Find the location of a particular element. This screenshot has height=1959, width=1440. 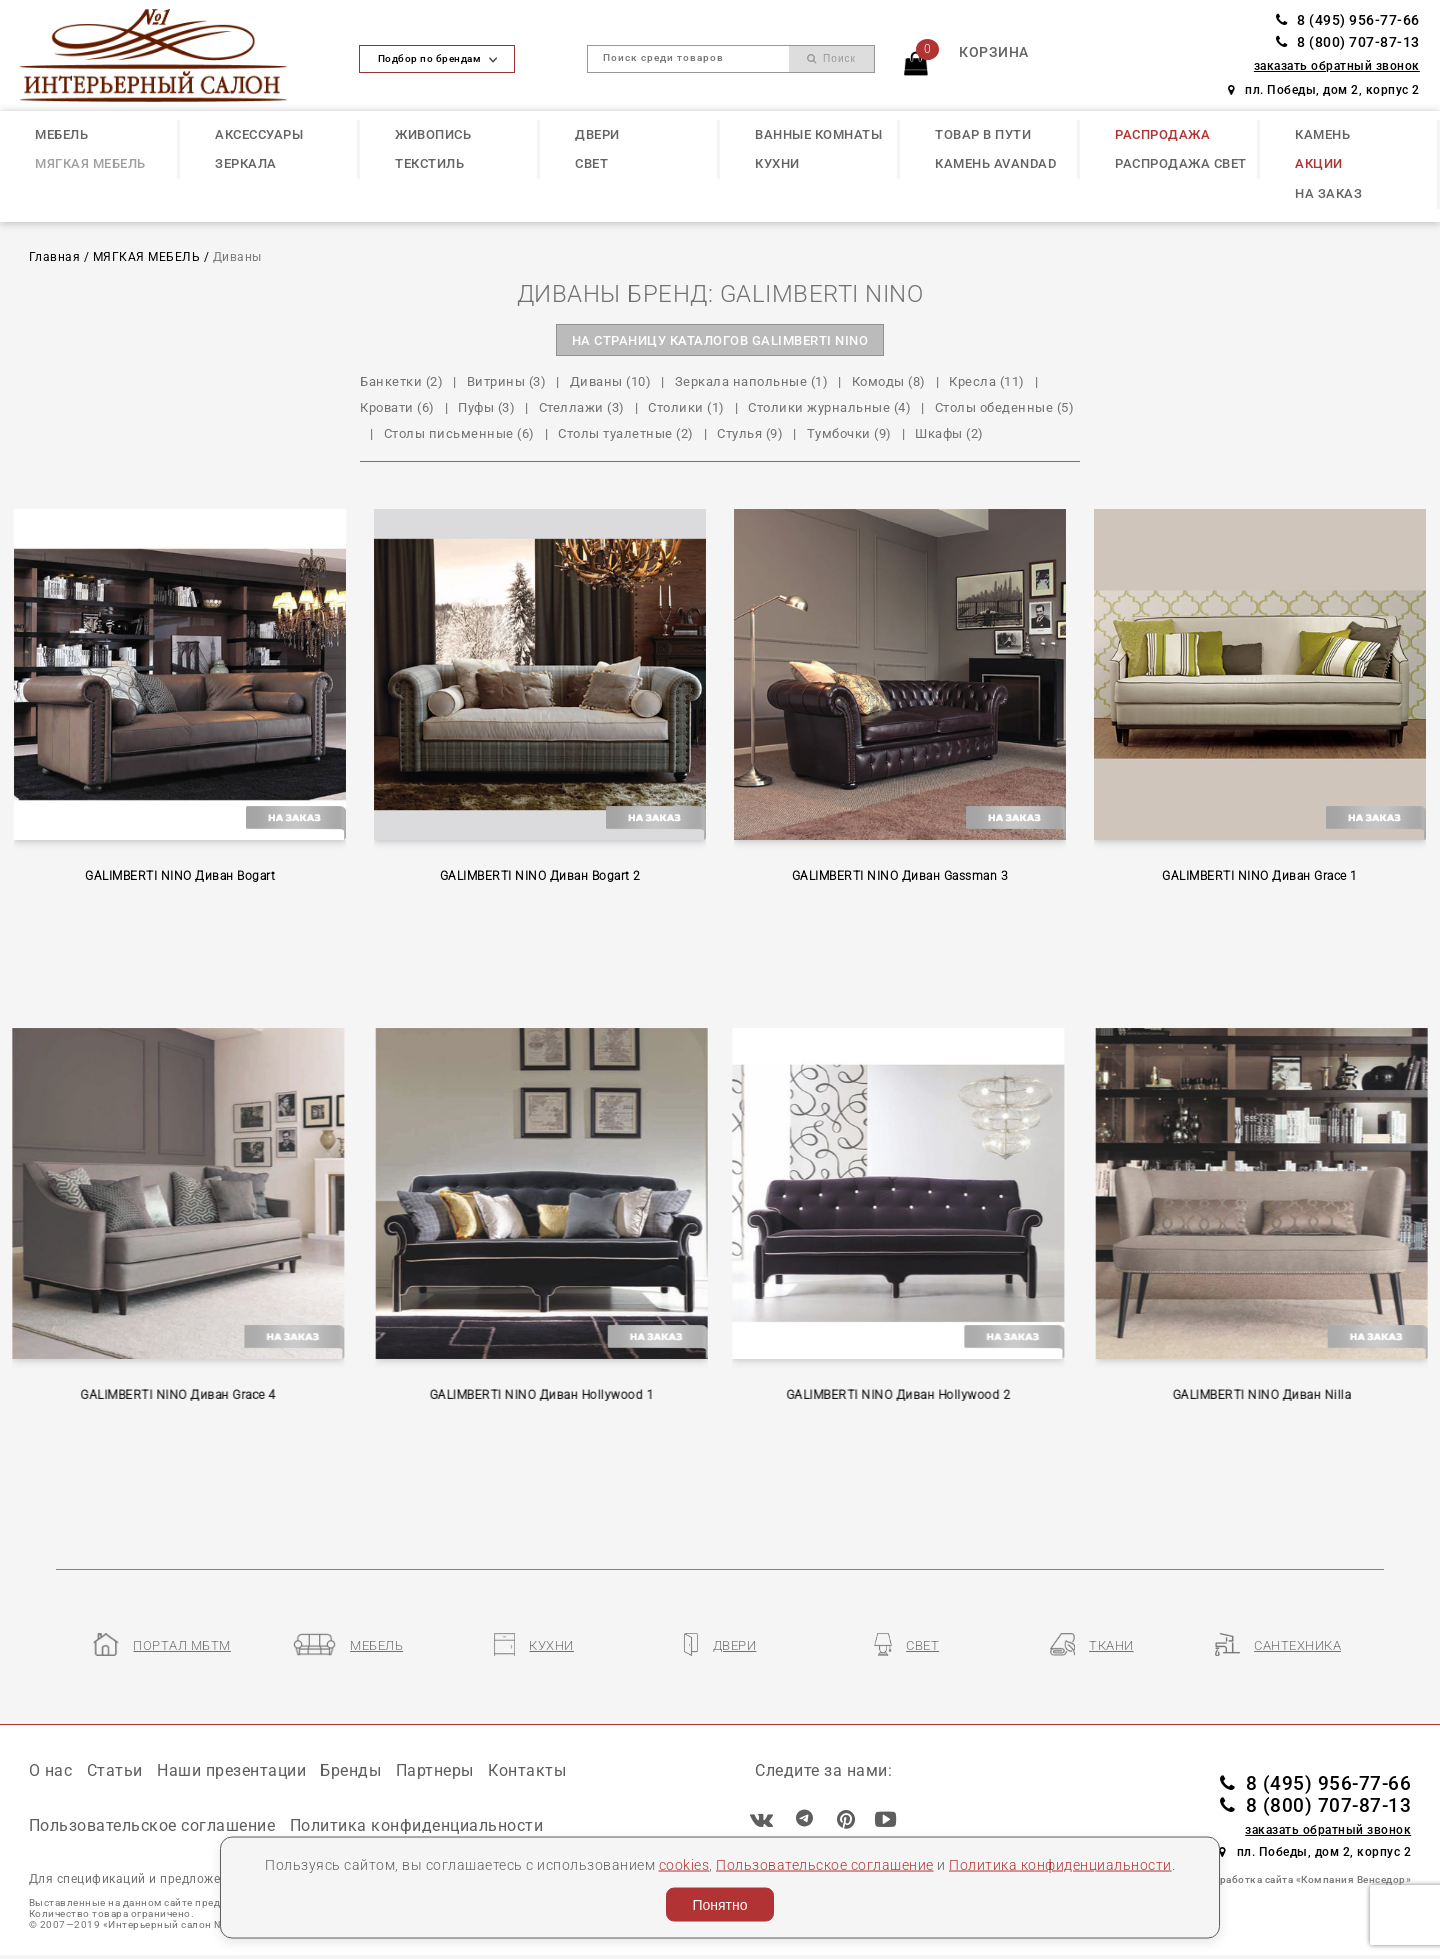

Шкафы (2) is located at coordinates (949, 433).